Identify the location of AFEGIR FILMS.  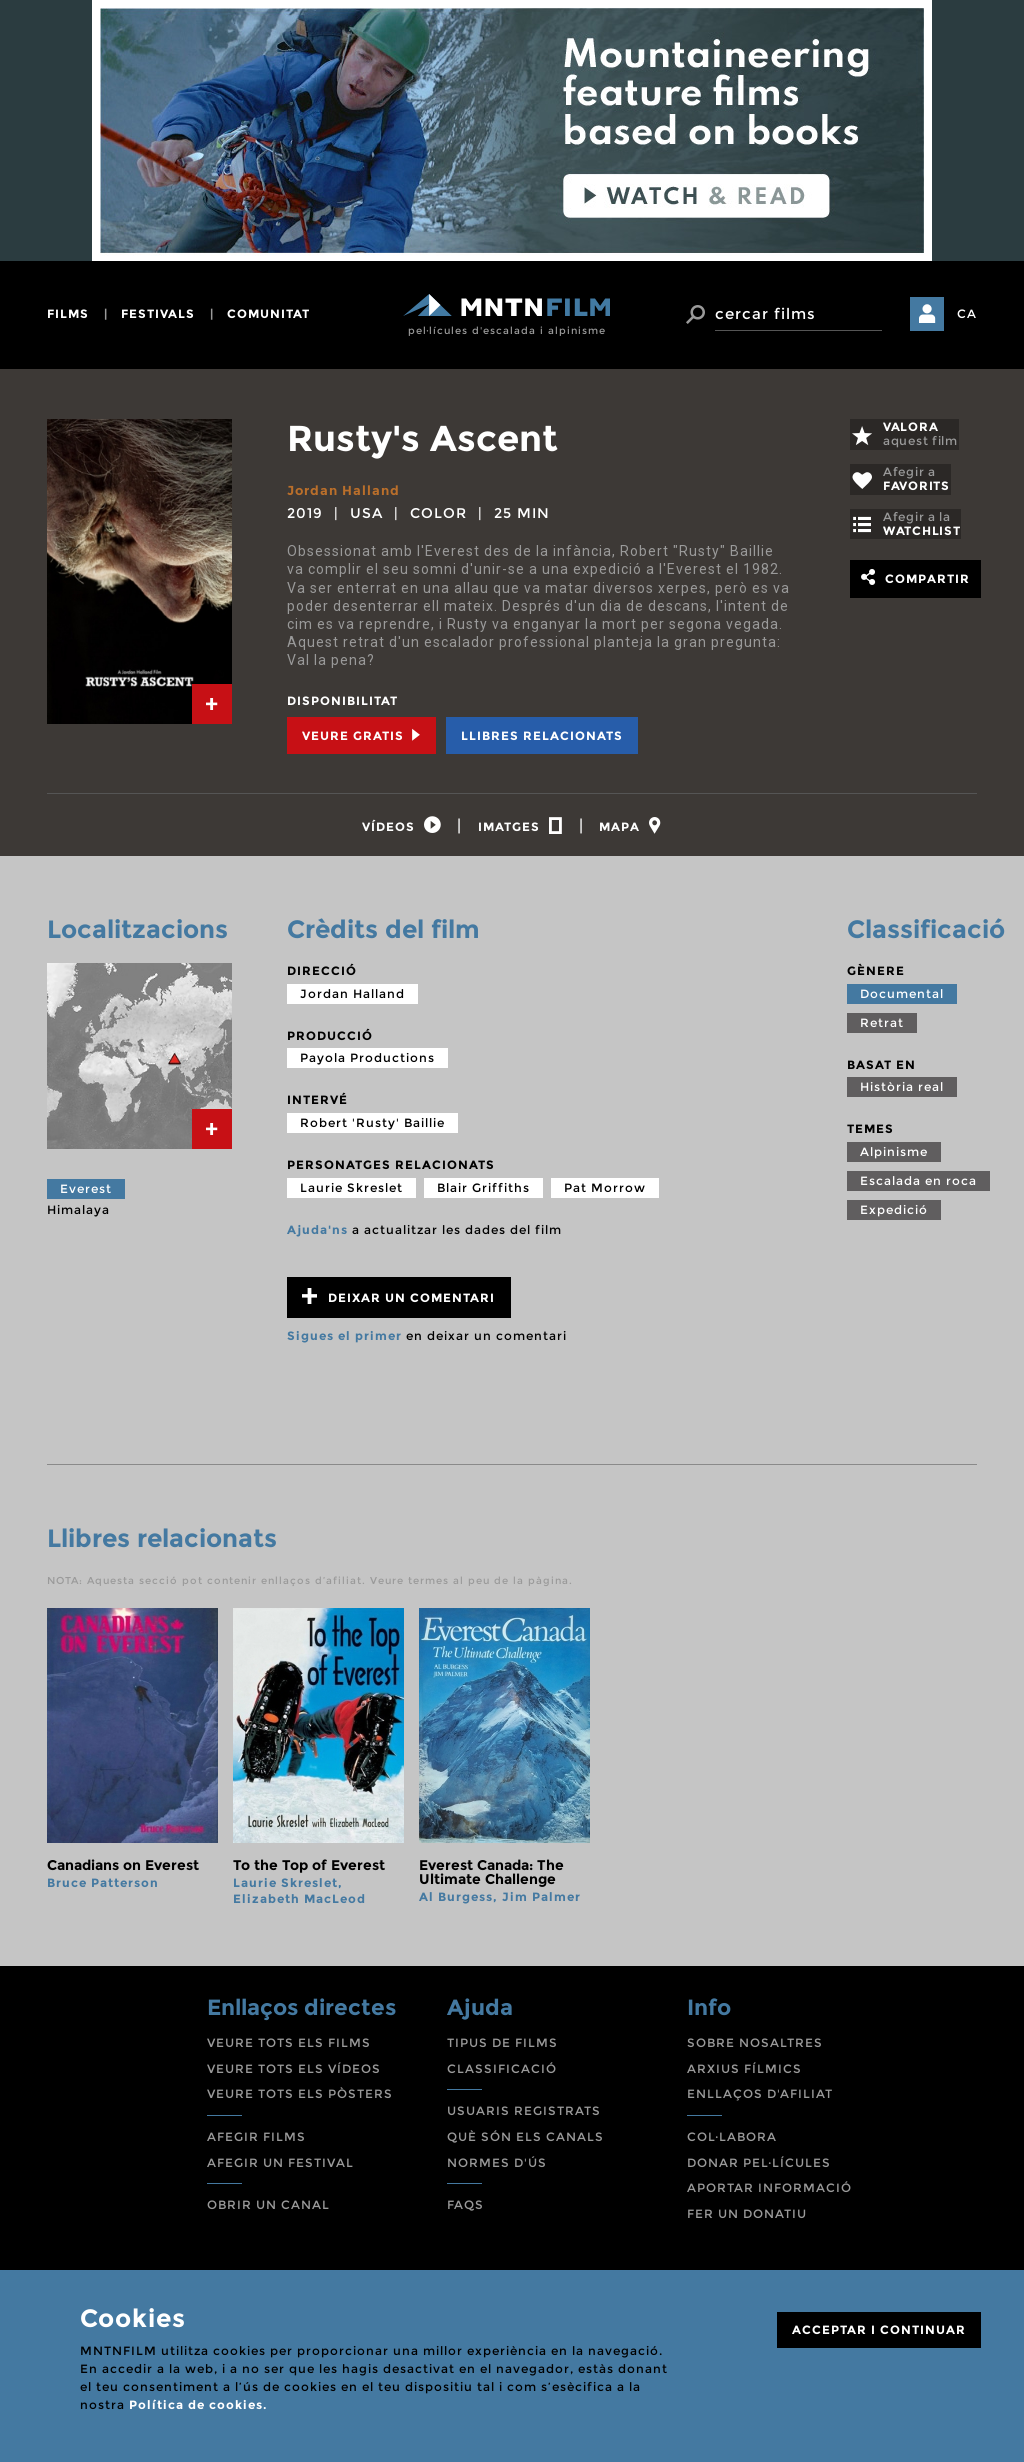
(256, 2142).